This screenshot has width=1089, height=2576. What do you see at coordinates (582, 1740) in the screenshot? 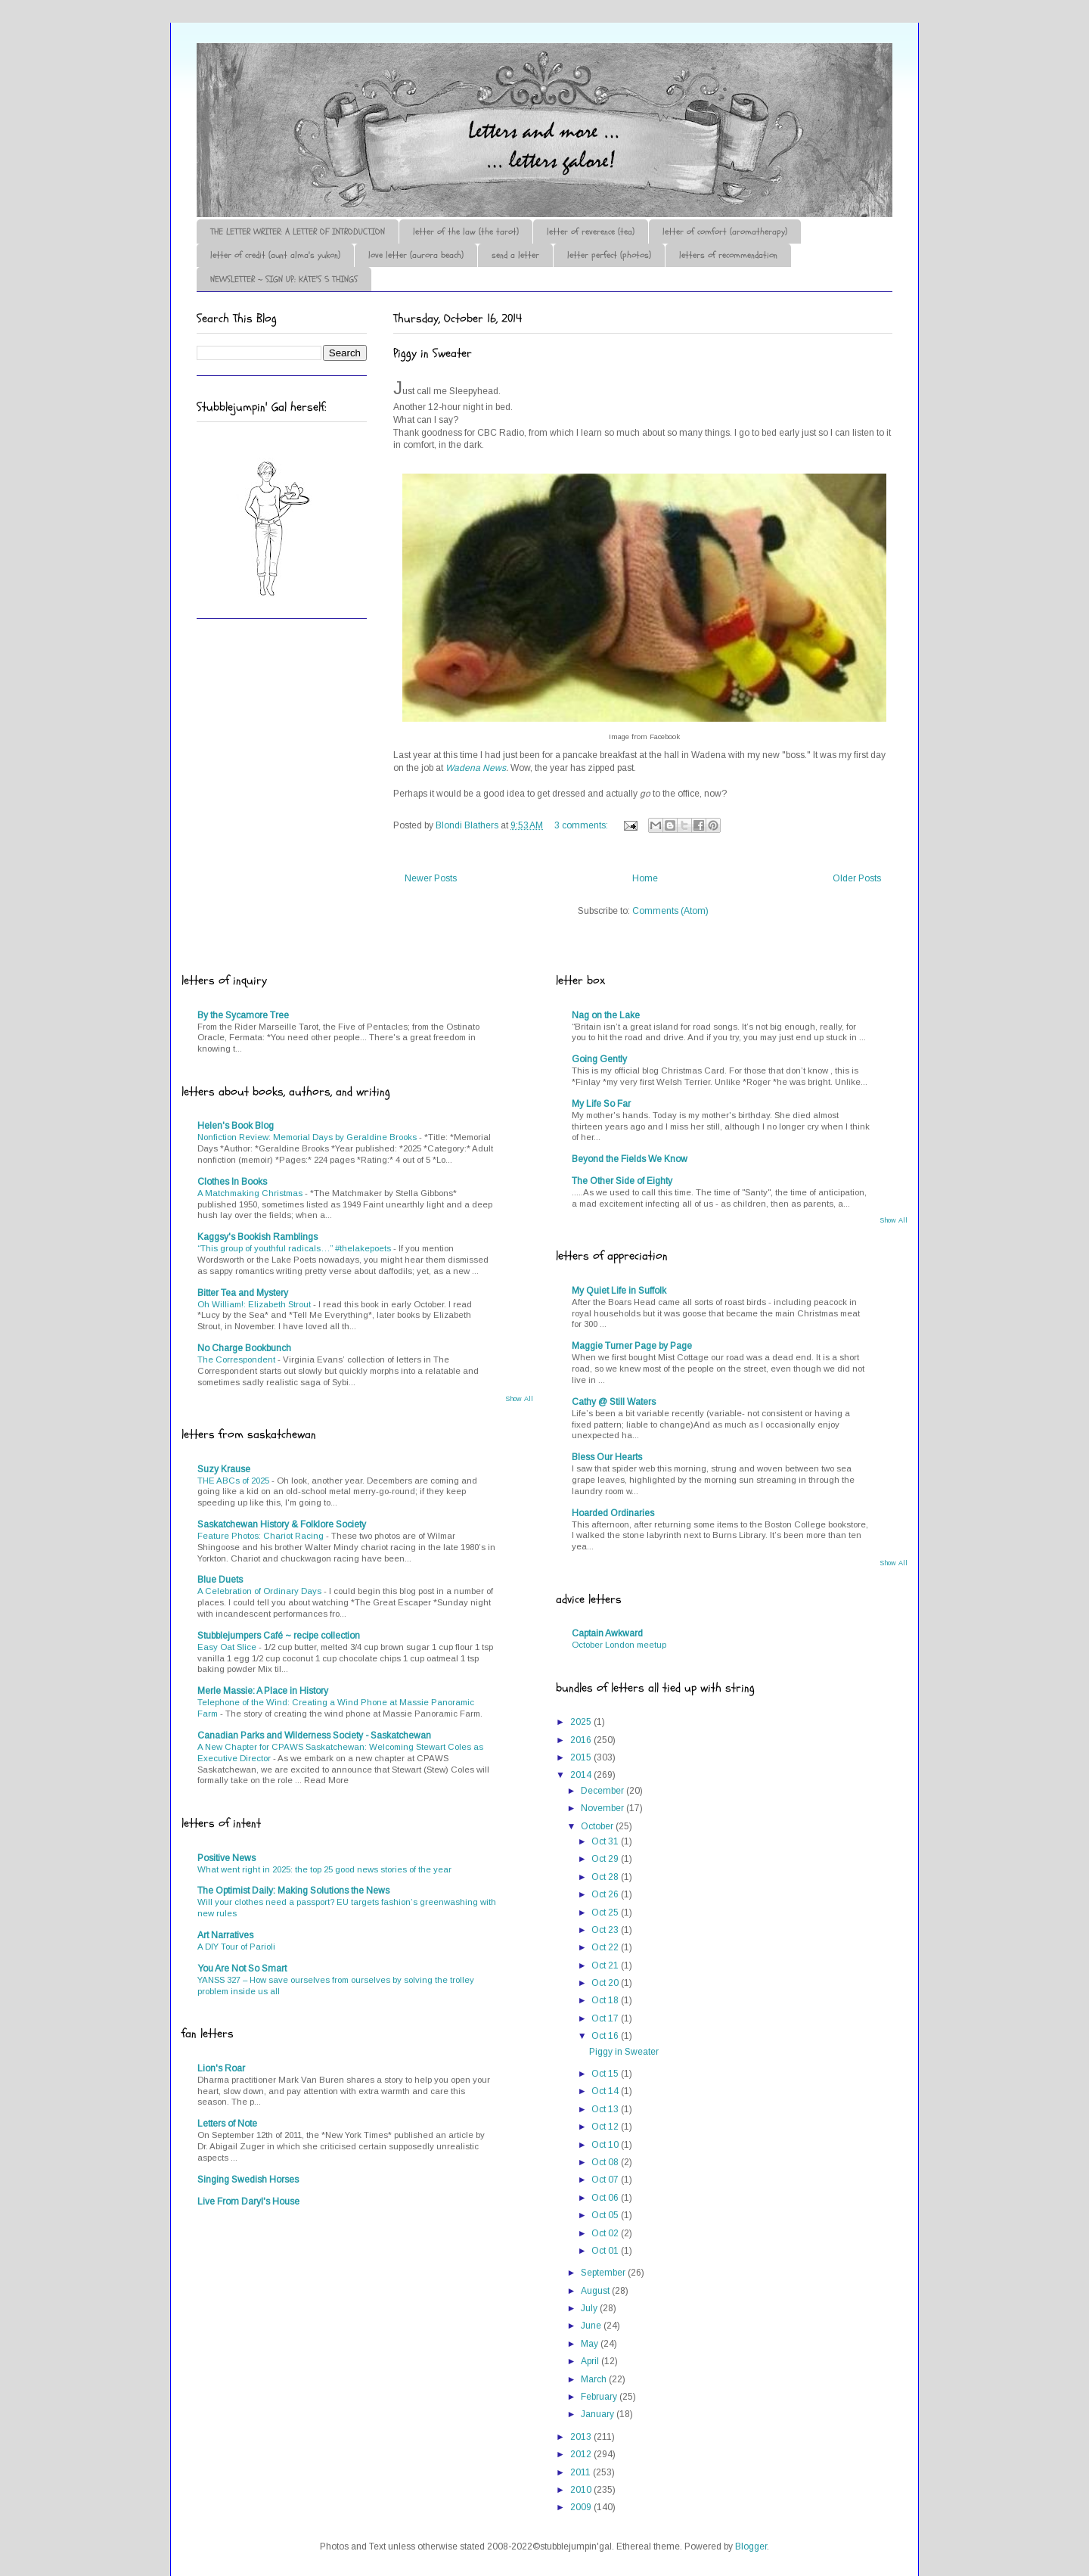
I see `2016` at bounding box center [582, 1740].